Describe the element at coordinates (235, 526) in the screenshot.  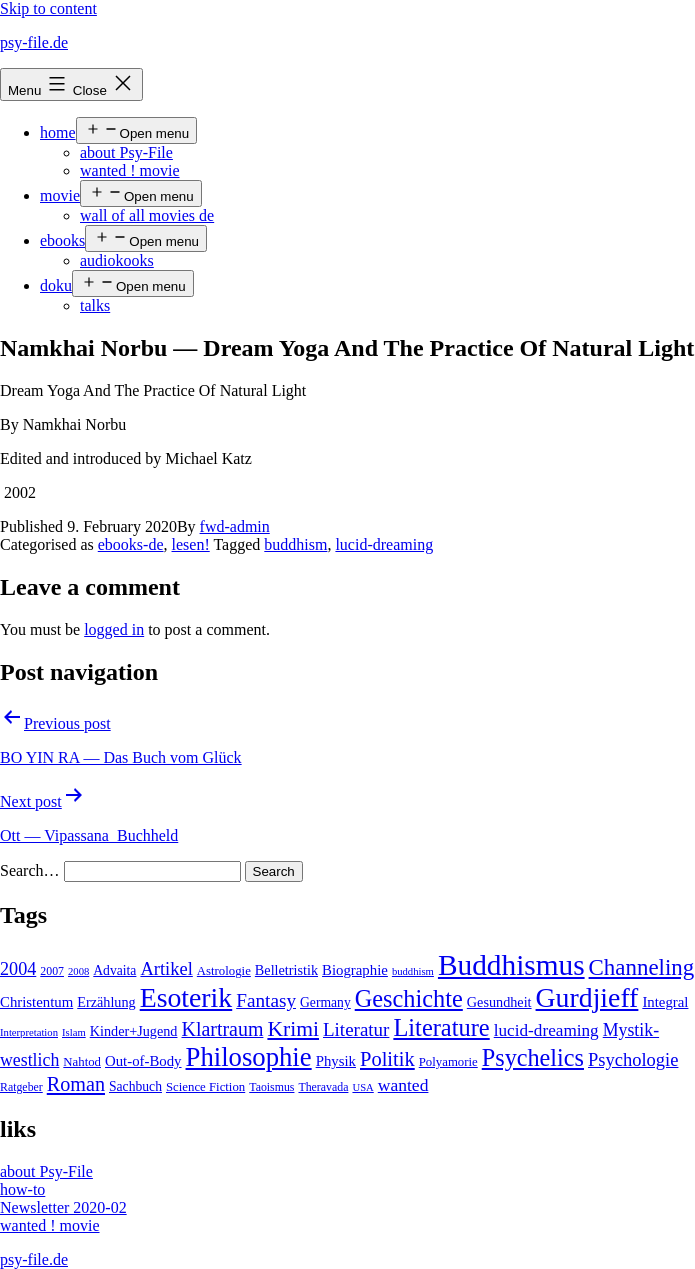
I see `fwd-admin` at that location.